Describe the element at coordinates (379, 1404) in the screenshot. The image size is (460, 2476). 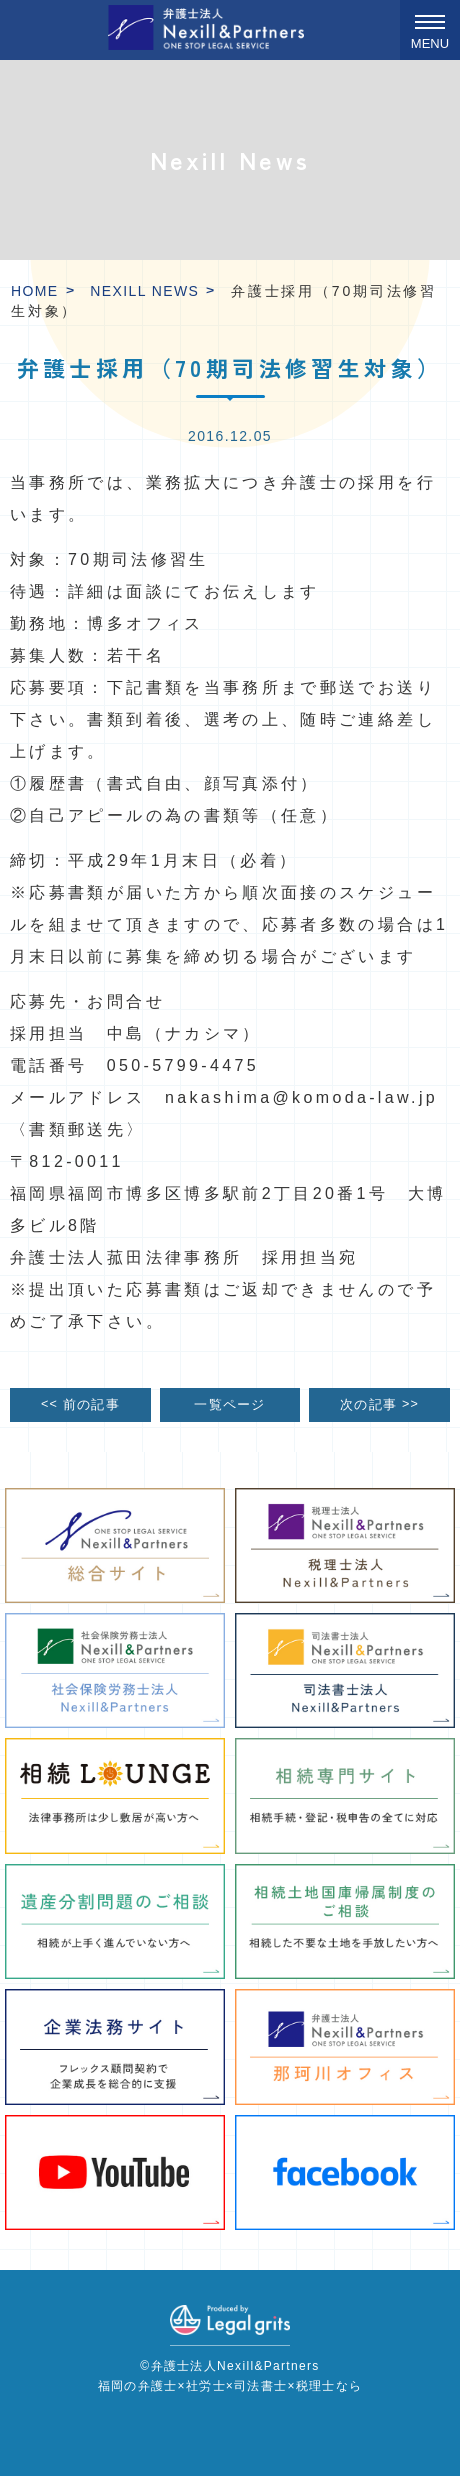
I see `次の記事` at that location.